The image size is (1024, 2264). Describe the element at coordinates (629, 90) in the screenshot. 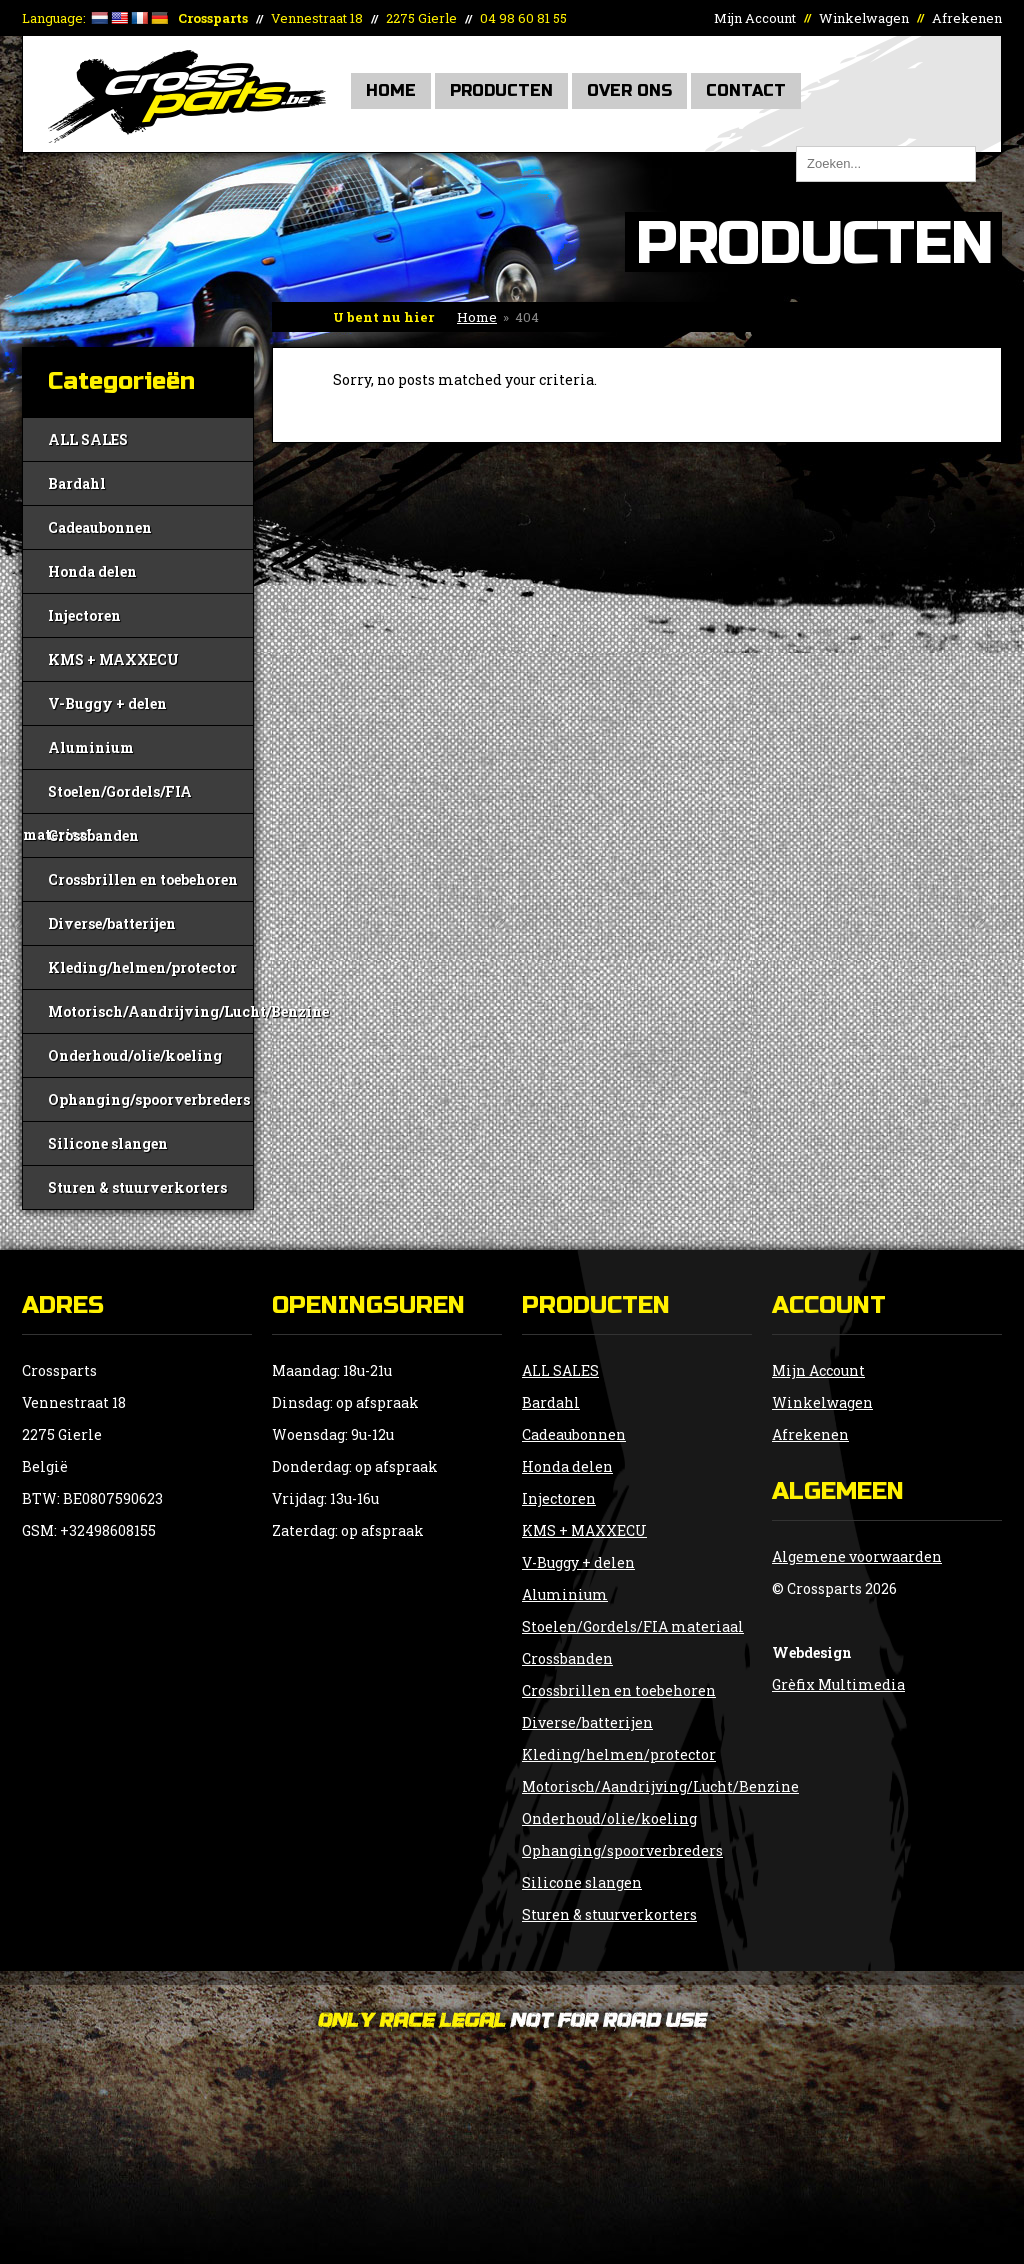

I see `Over Ons` at that location.